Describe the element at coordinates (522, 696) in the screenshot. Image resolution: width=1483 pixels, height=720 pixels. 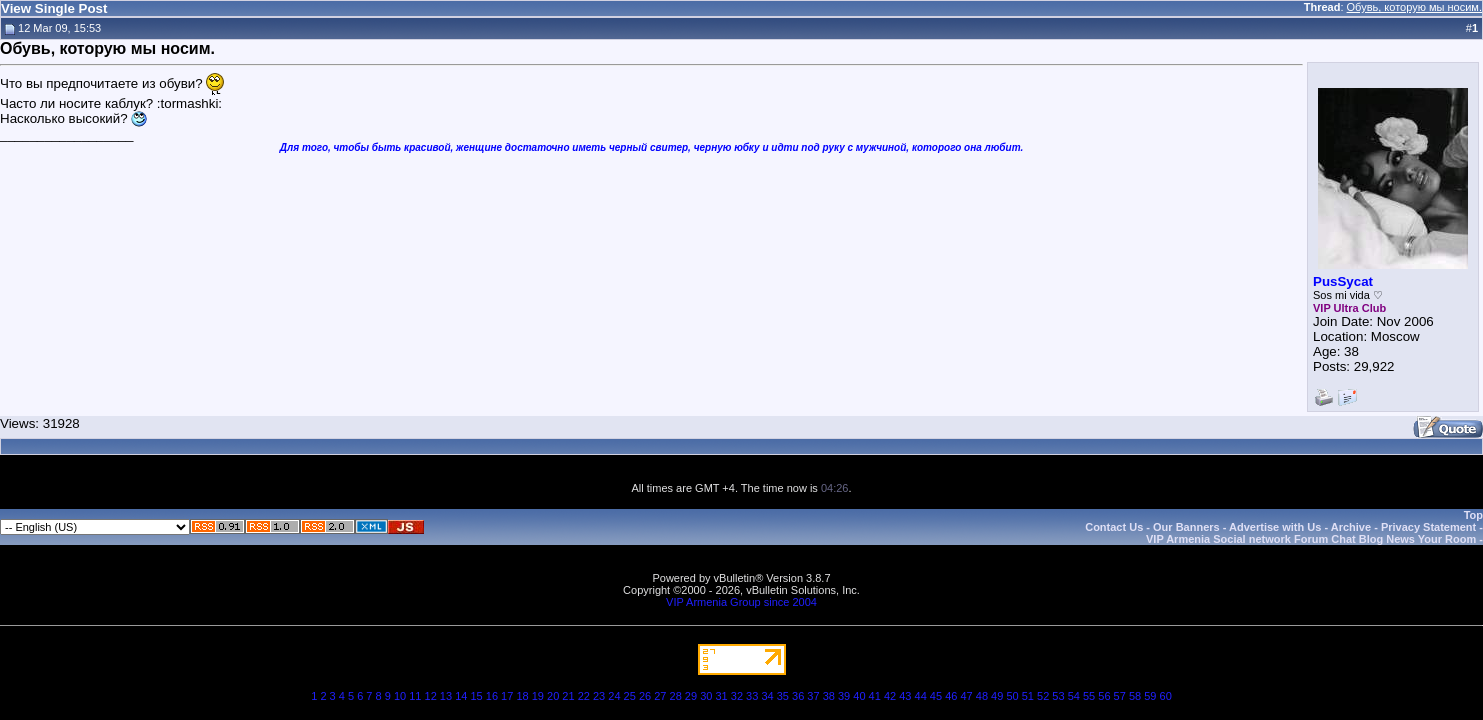
I see `18` at that location.